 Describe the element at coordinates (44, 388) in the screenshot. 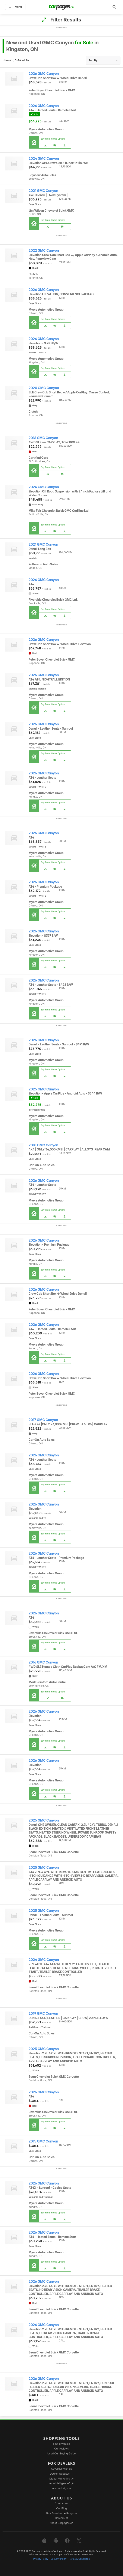

I see `2020 GMC Canyon` at that location.